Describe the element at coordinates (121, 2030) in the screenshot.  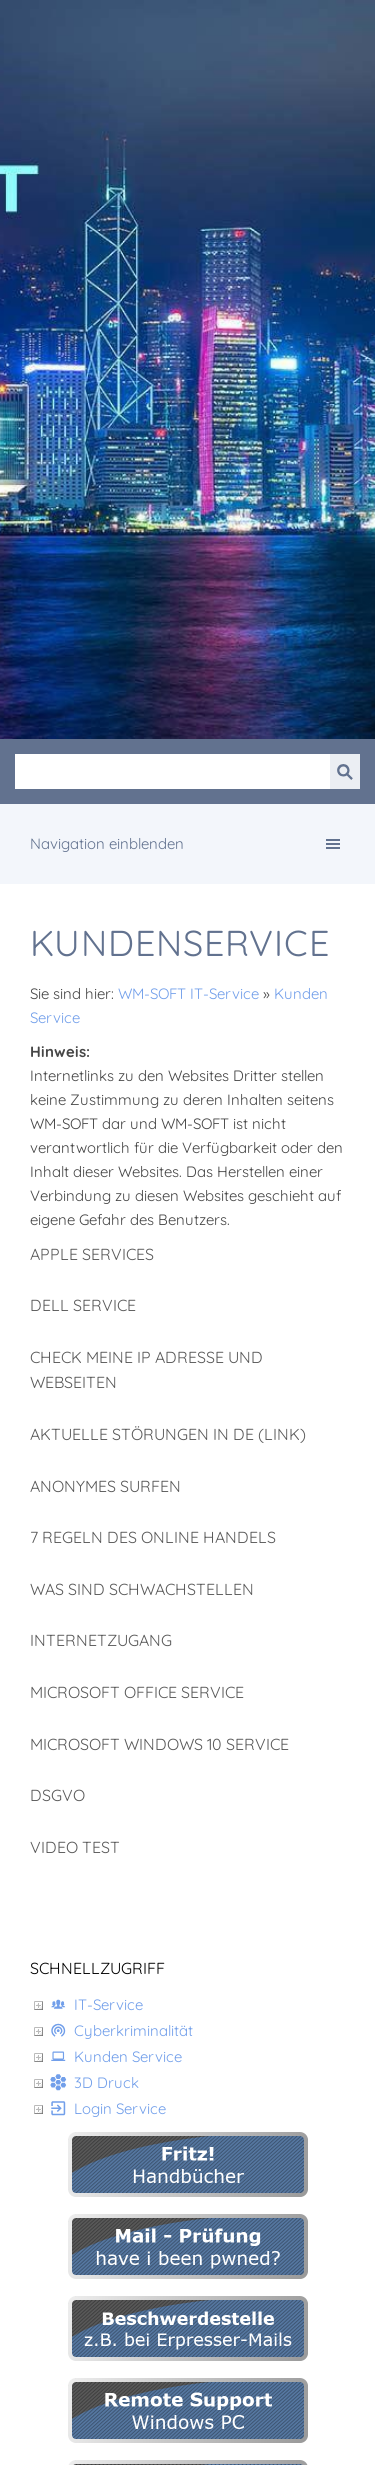
I see `Cyberkriminalität` at that location.